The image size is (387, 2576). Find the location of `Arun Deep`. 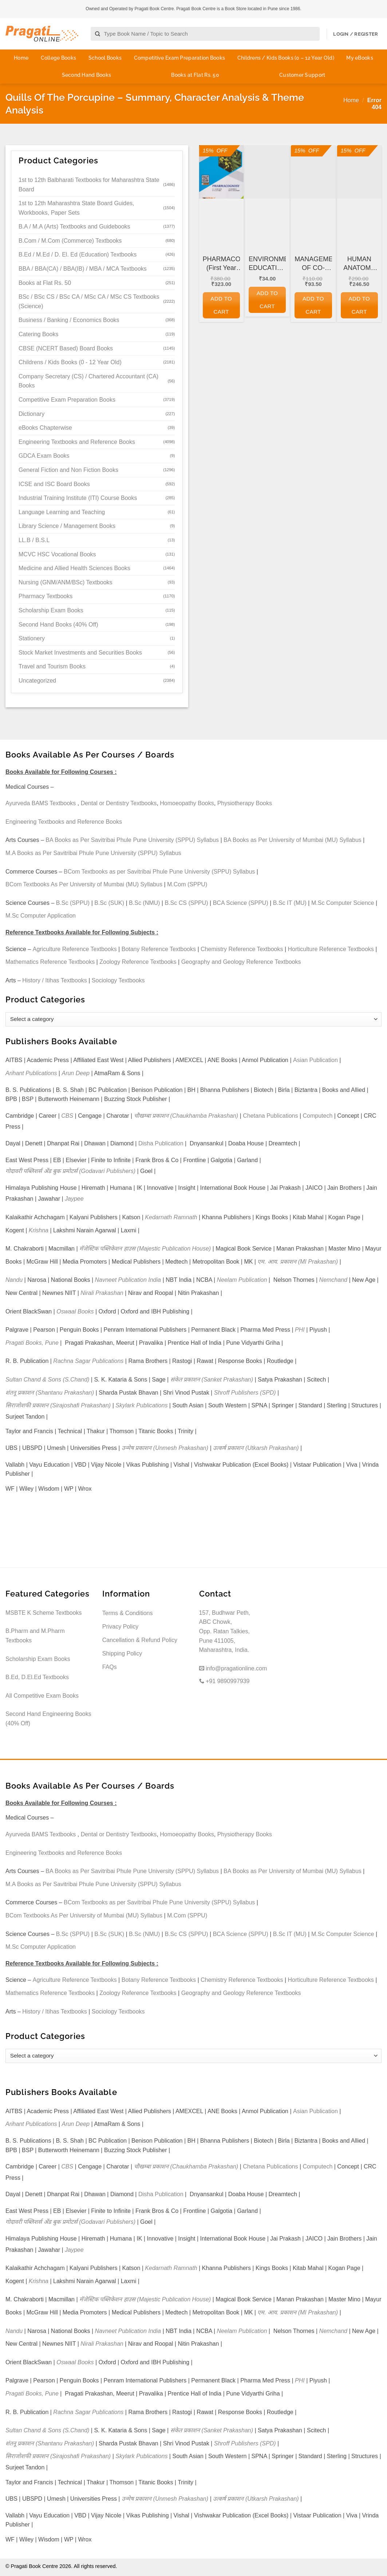

Arun Deep is located at coordinates (76, 1073).